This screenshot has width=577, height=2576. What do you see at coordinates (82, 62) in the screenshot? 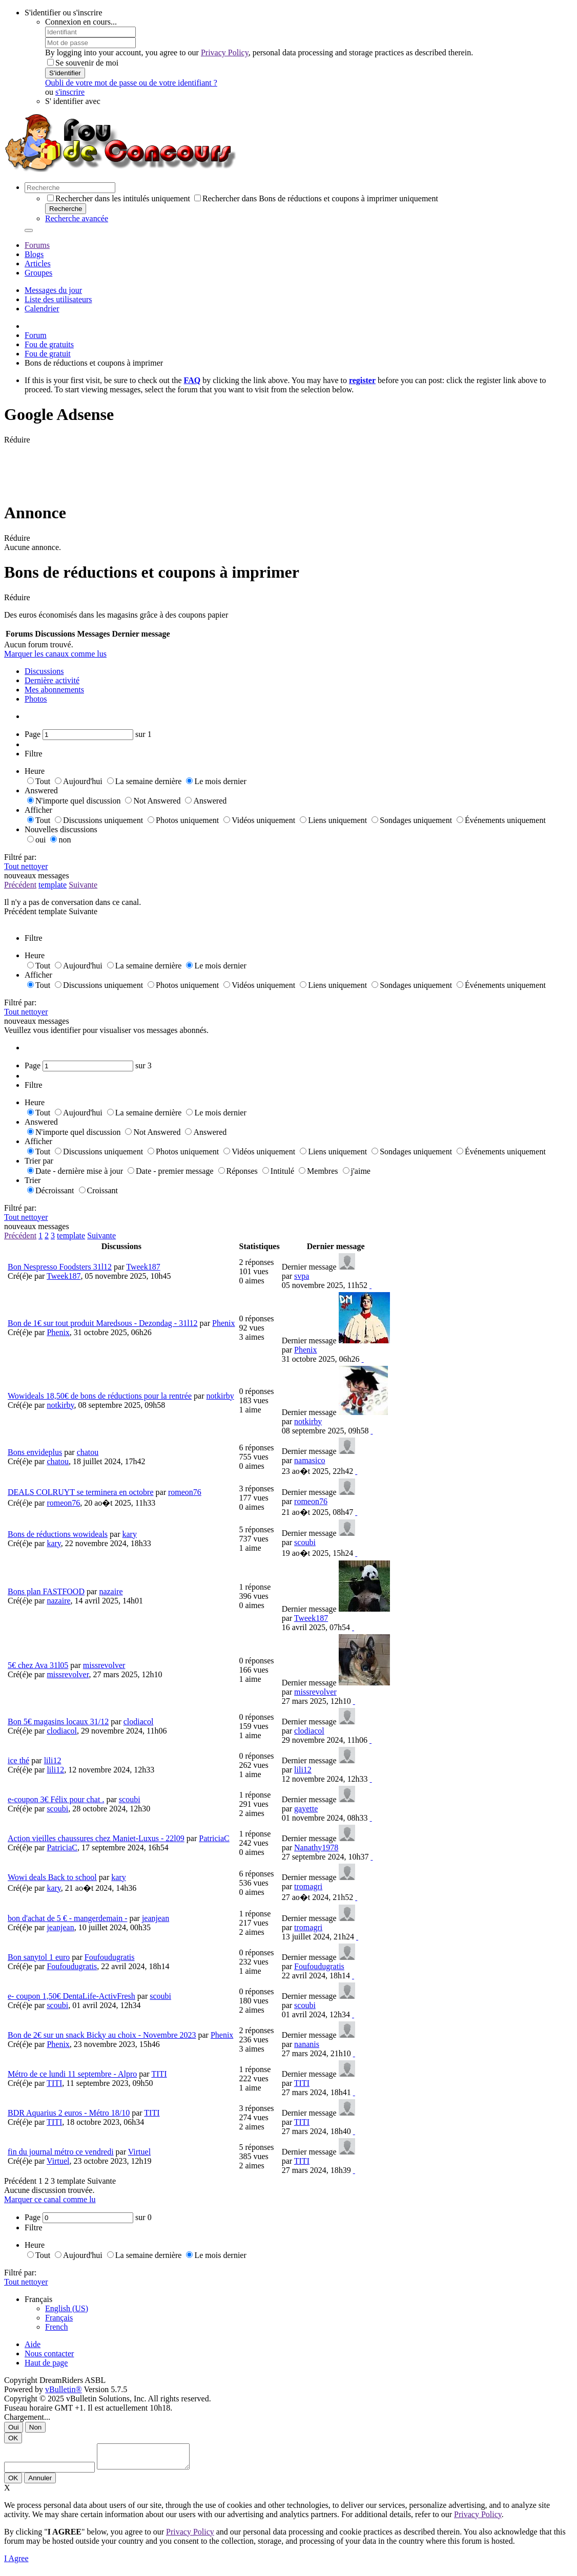
I see `Se souvenir de moi` at bounding box center [82, 62].